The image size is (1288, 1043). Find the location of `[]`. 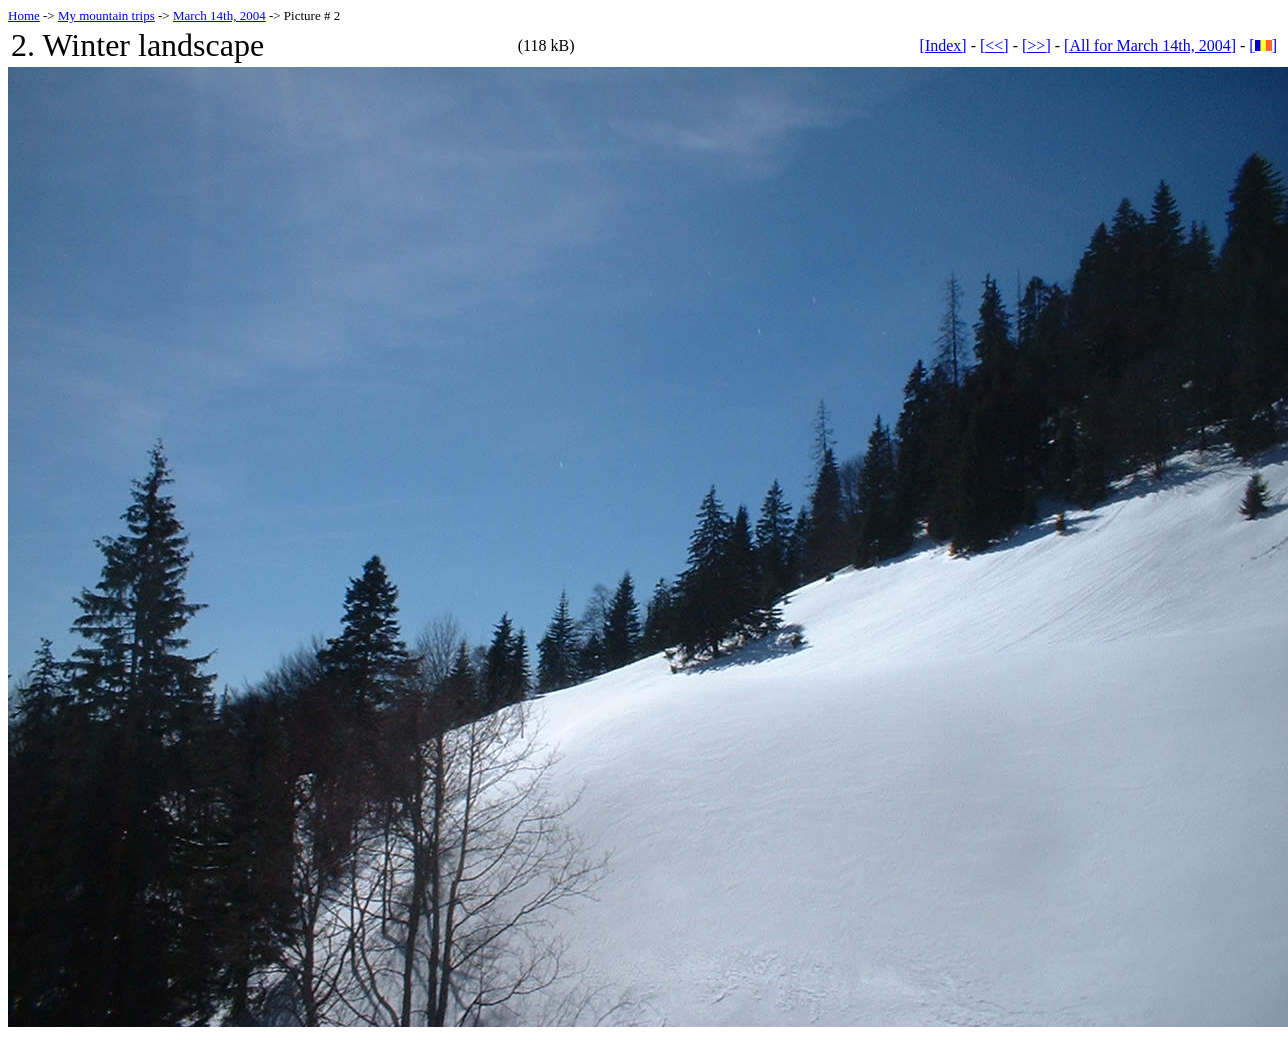

[] is located at coordinates (1263, 45).